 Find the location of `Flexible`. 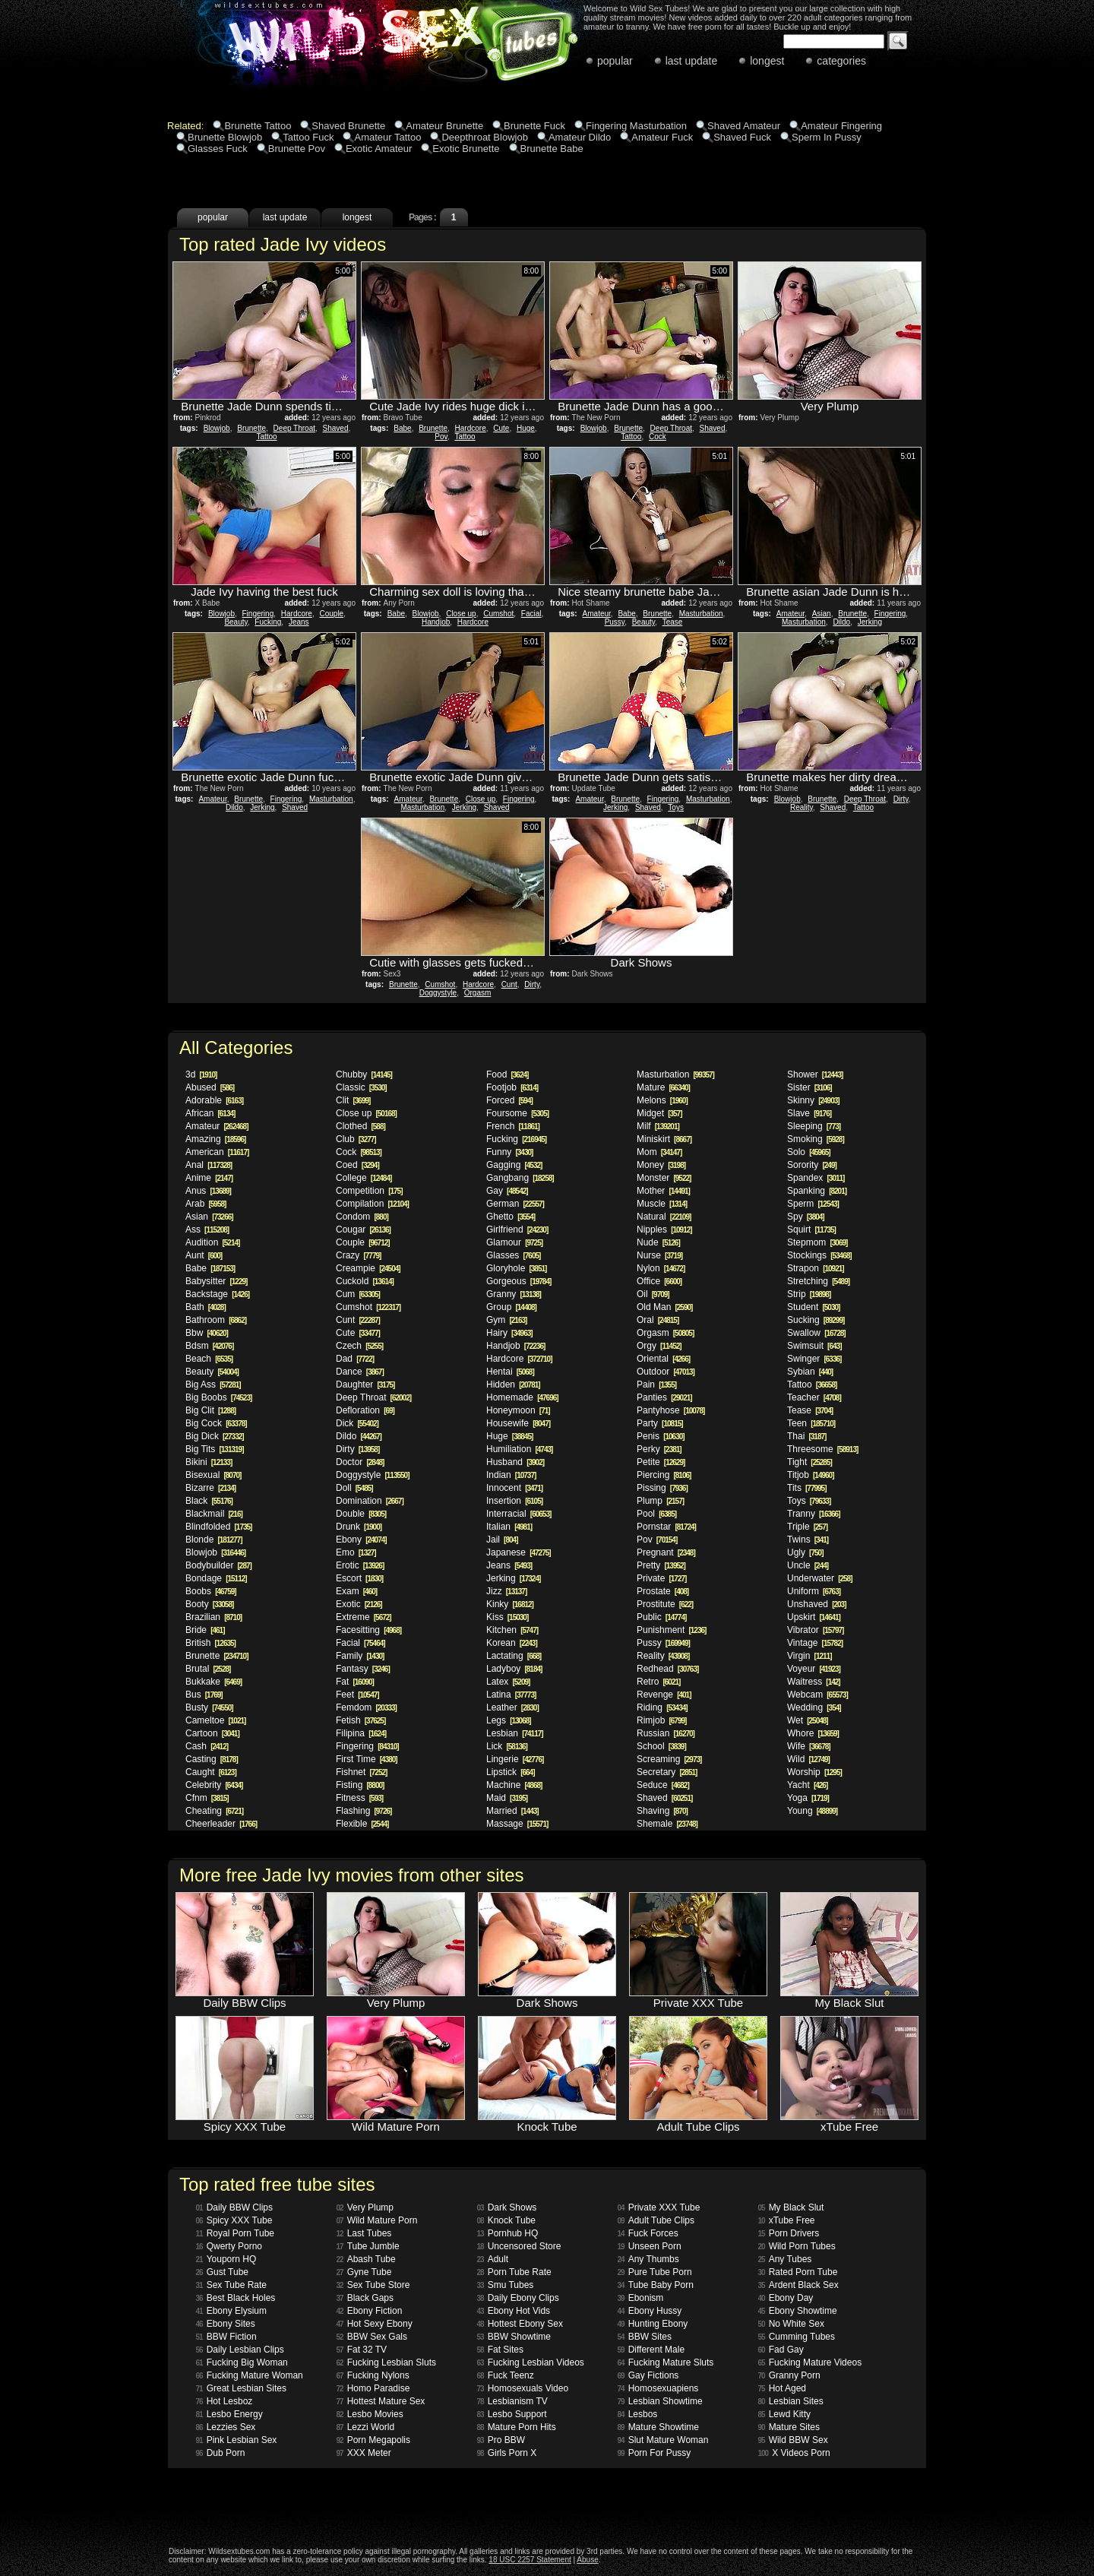

Flexible is located at coordinates (362, 1823).